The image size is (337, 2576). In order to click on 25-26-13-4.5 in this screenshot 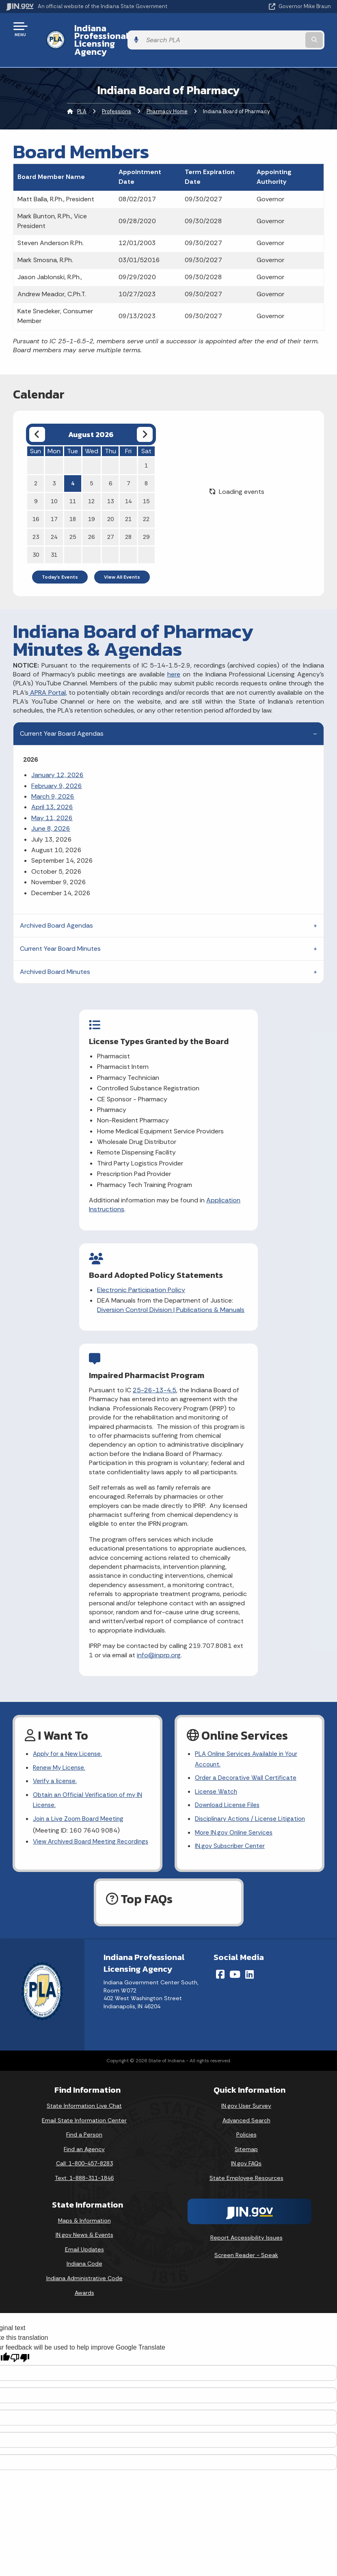, I will do `click(172, 1291)`.